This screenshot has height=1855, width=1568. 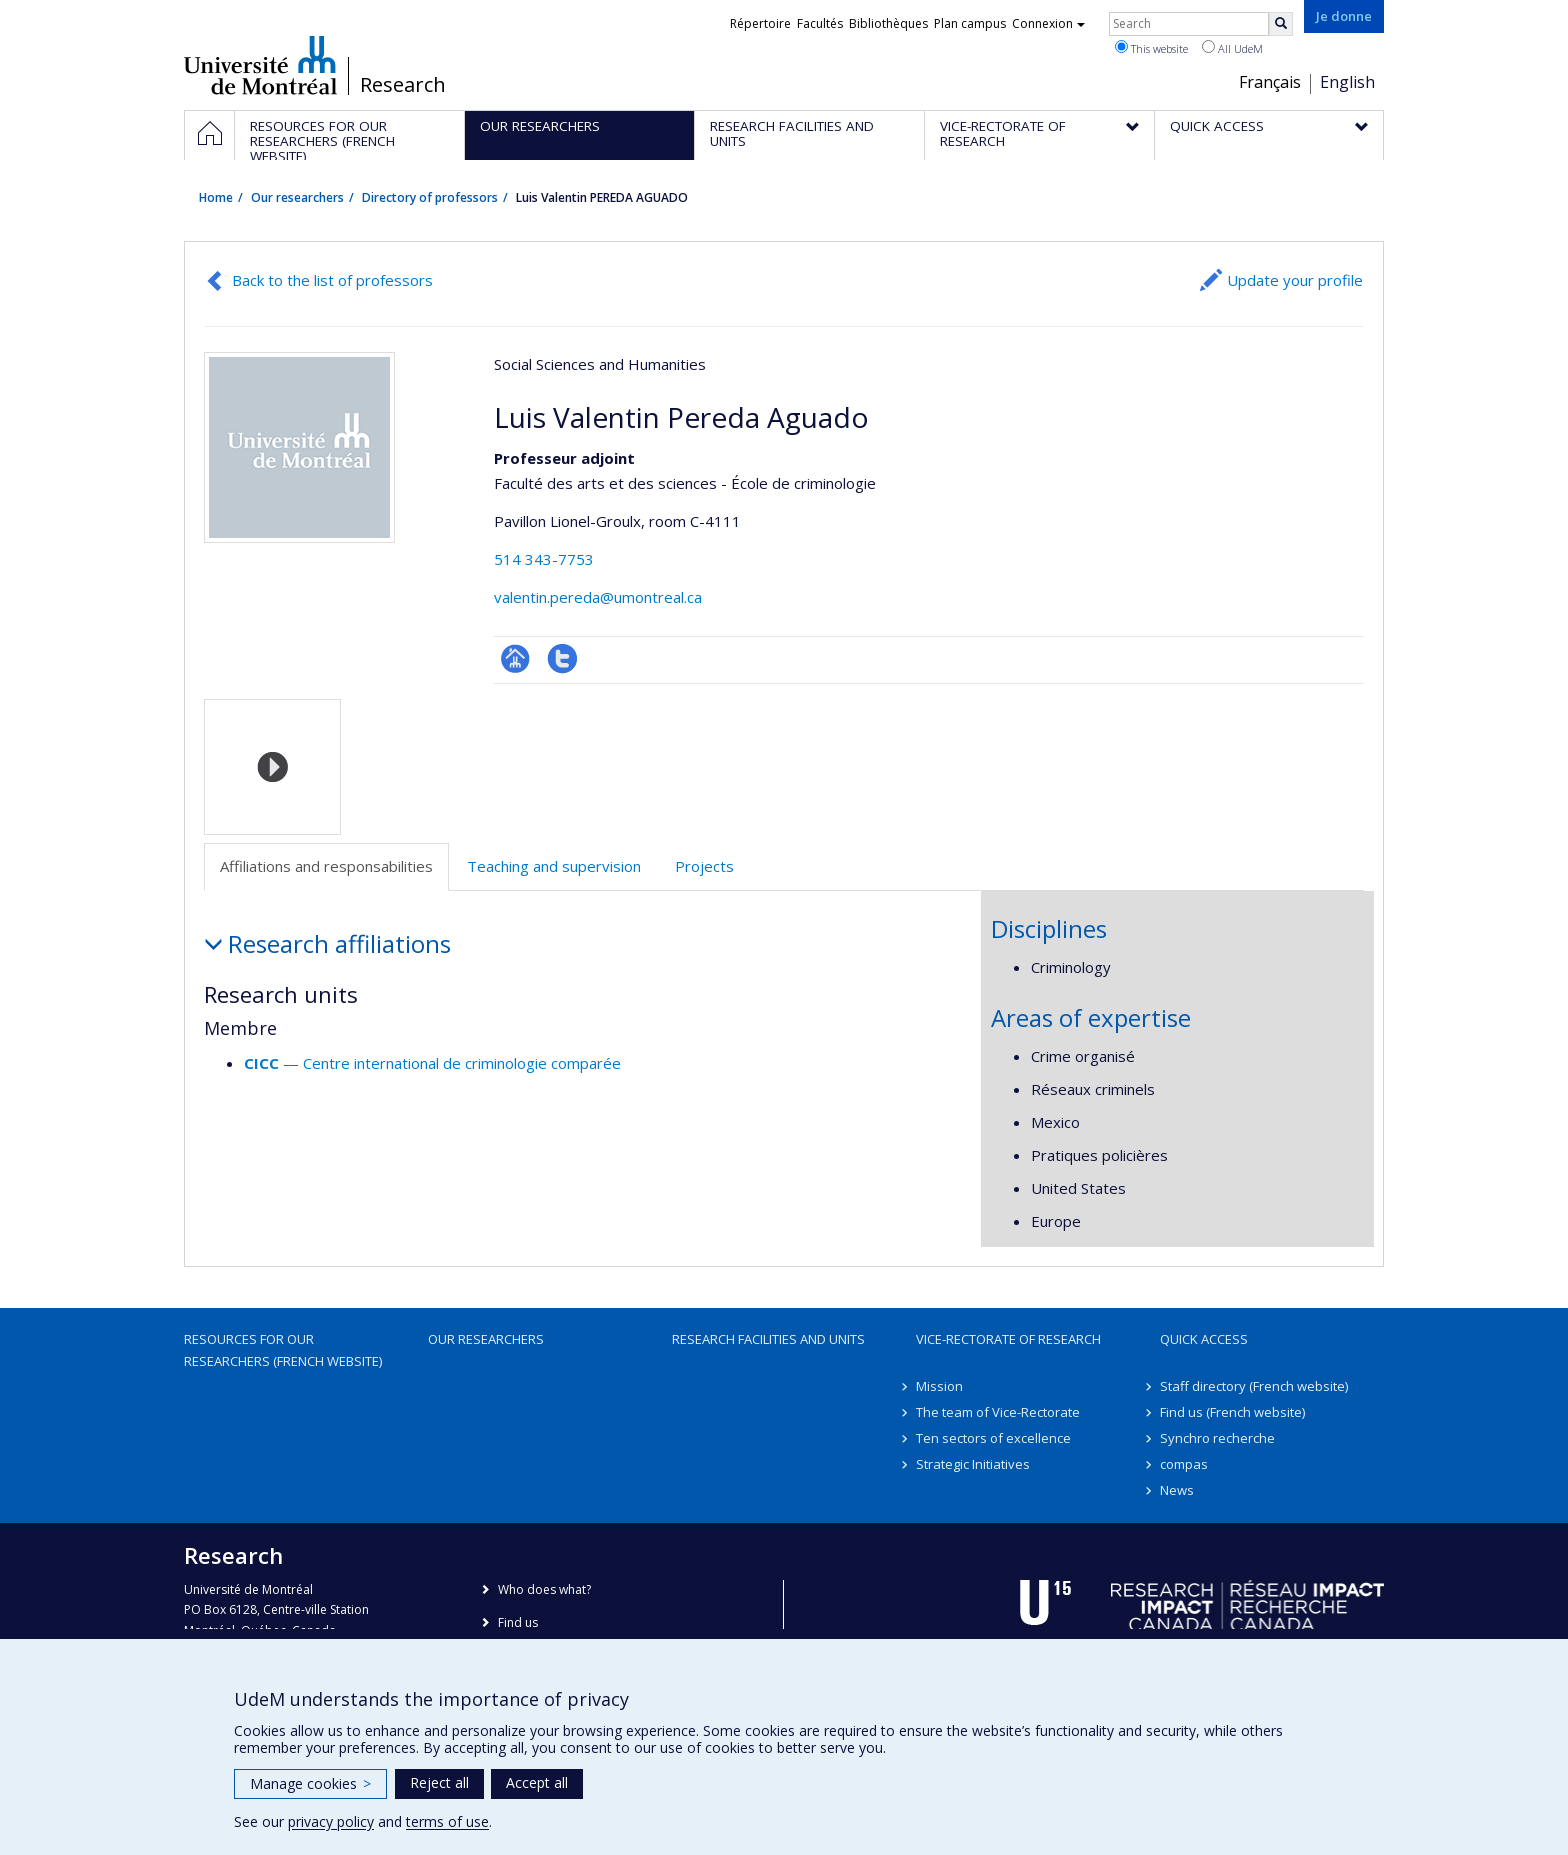 What do you see at coordinates (993, 1438) in the screenshot?
I see `Ten sectors of excellence` at bounding box center [993, 1438].